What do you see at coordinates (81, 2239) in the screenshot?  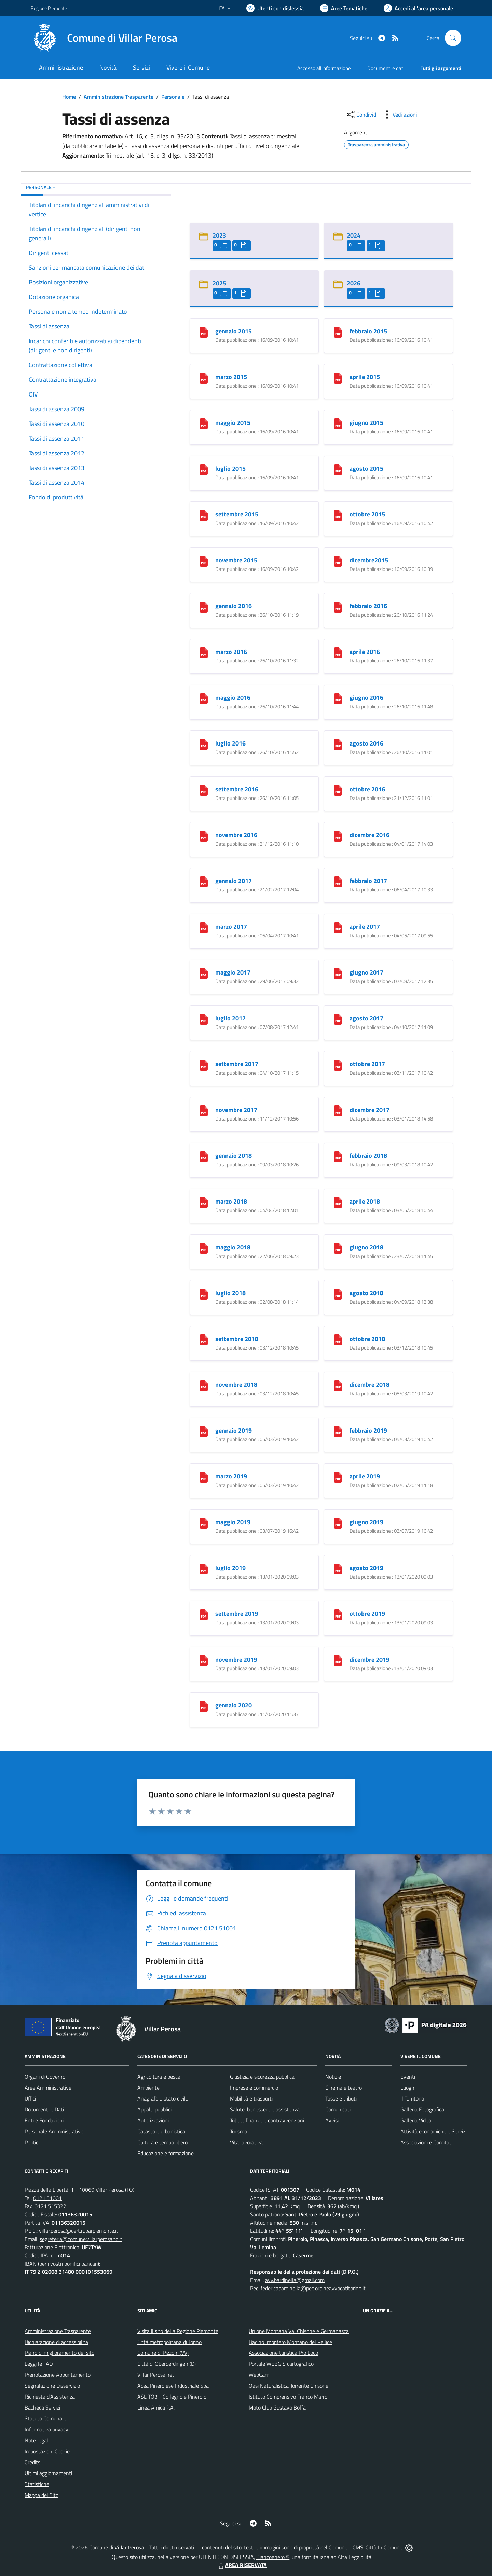 I see `segreteria@comune.villarperosa.to.it` at bounding box center [81, 2239].